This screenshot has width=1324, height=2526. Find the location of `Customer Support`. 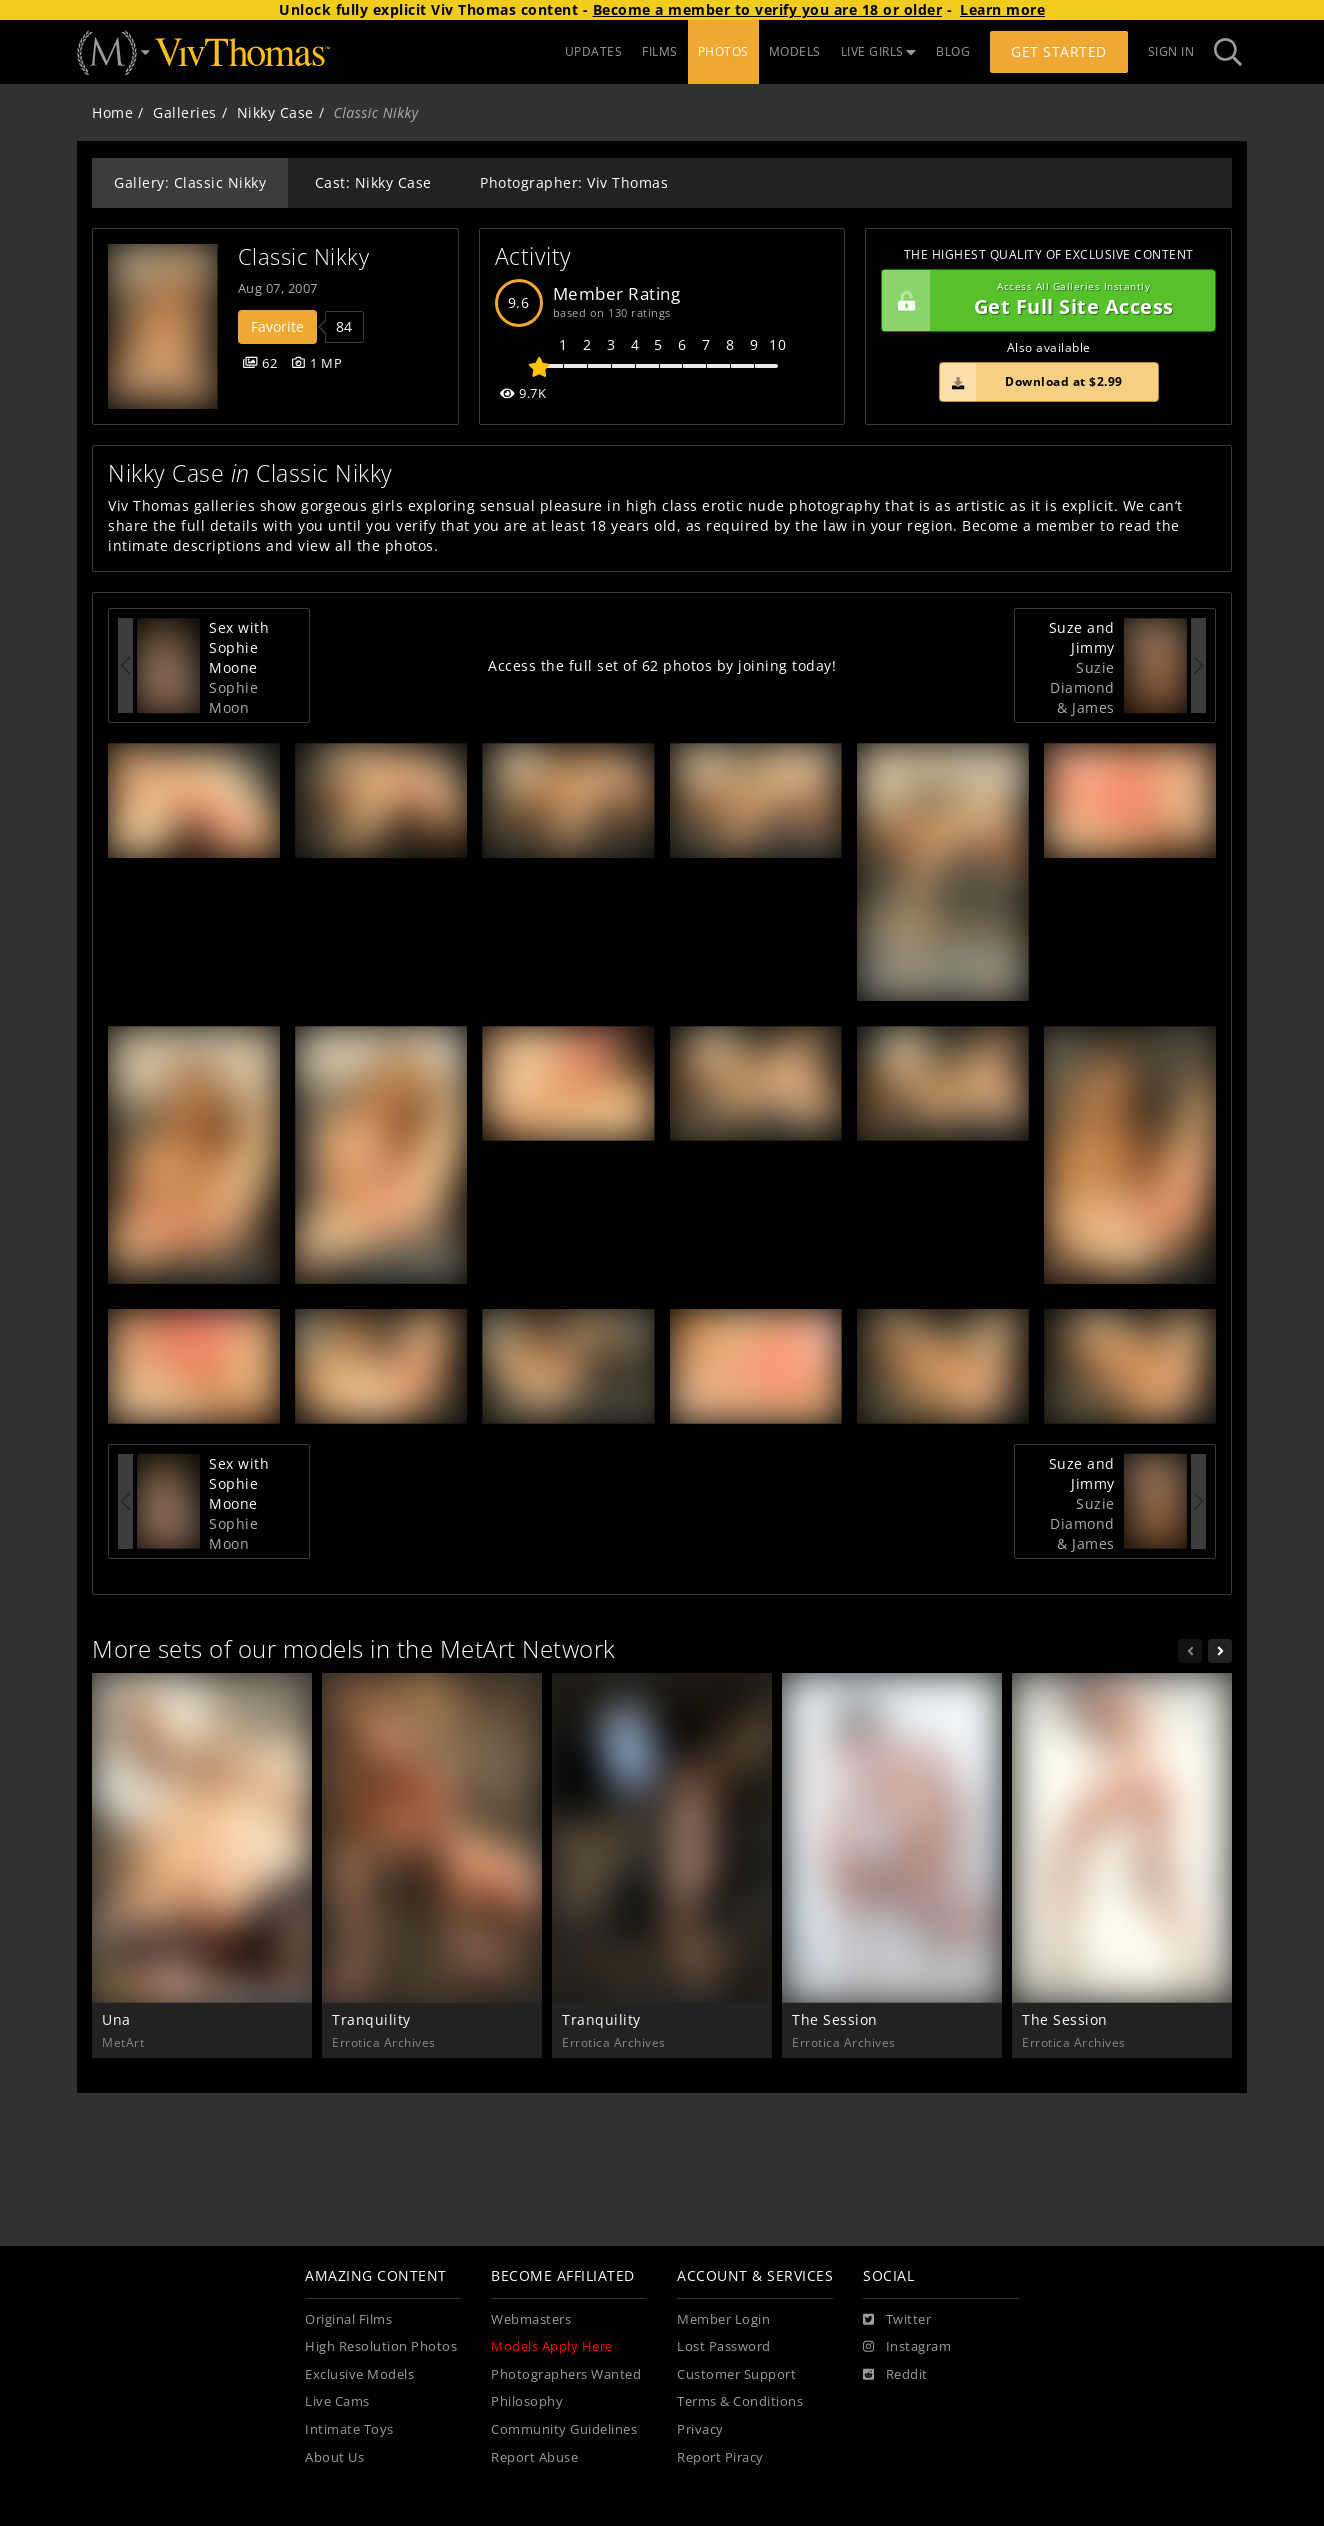

Customer Support is located at coordinates (736, 2374).